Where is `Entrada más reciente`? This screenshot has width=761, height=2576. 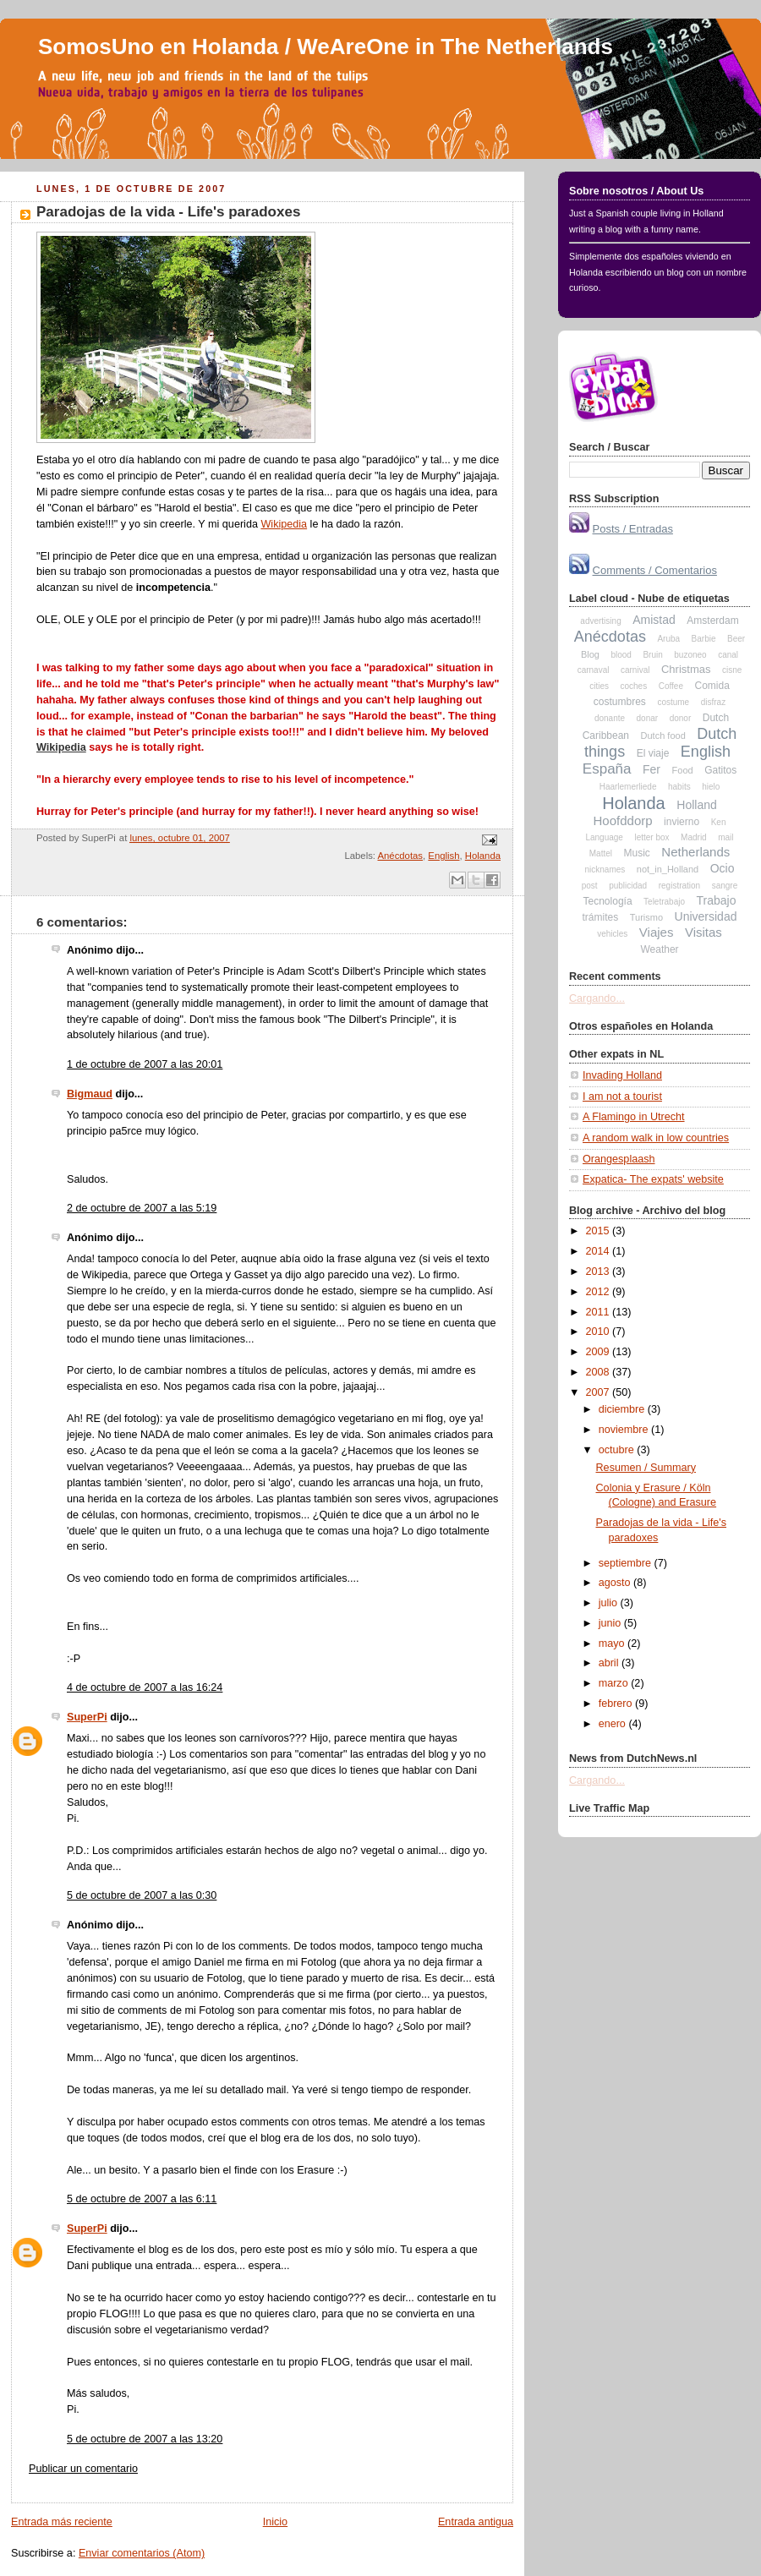 Entrada más reciente is located at coordinates (61, 2522).